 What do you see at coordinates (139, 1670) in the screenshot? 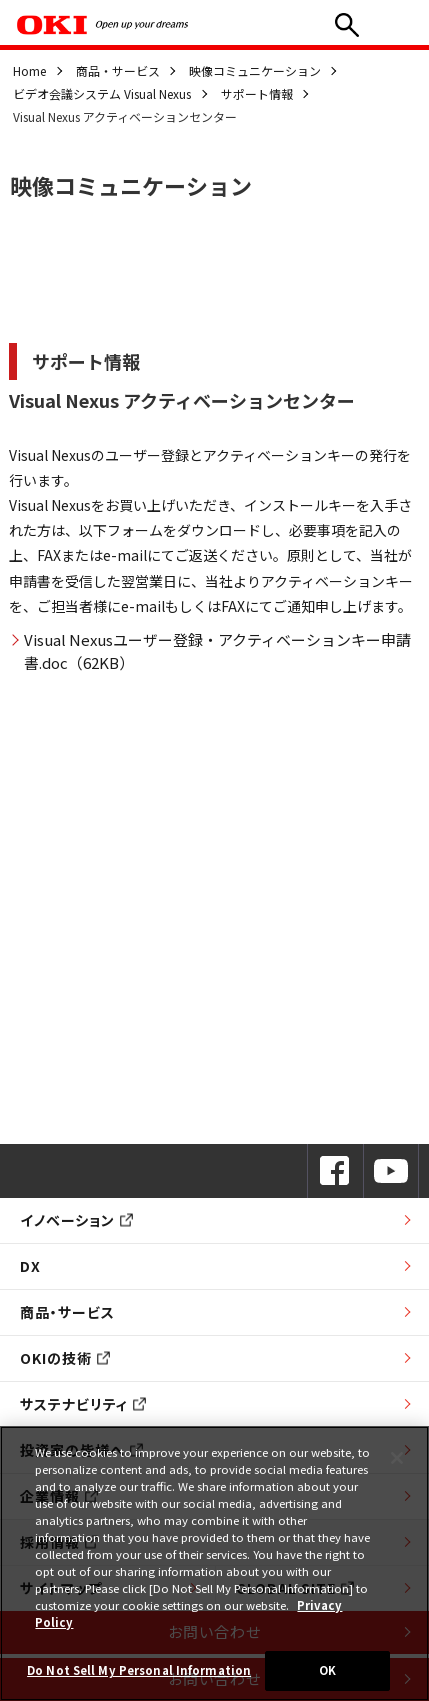
I see `Do Not Sell My Personal Information` at bounding box center [139, 1670].